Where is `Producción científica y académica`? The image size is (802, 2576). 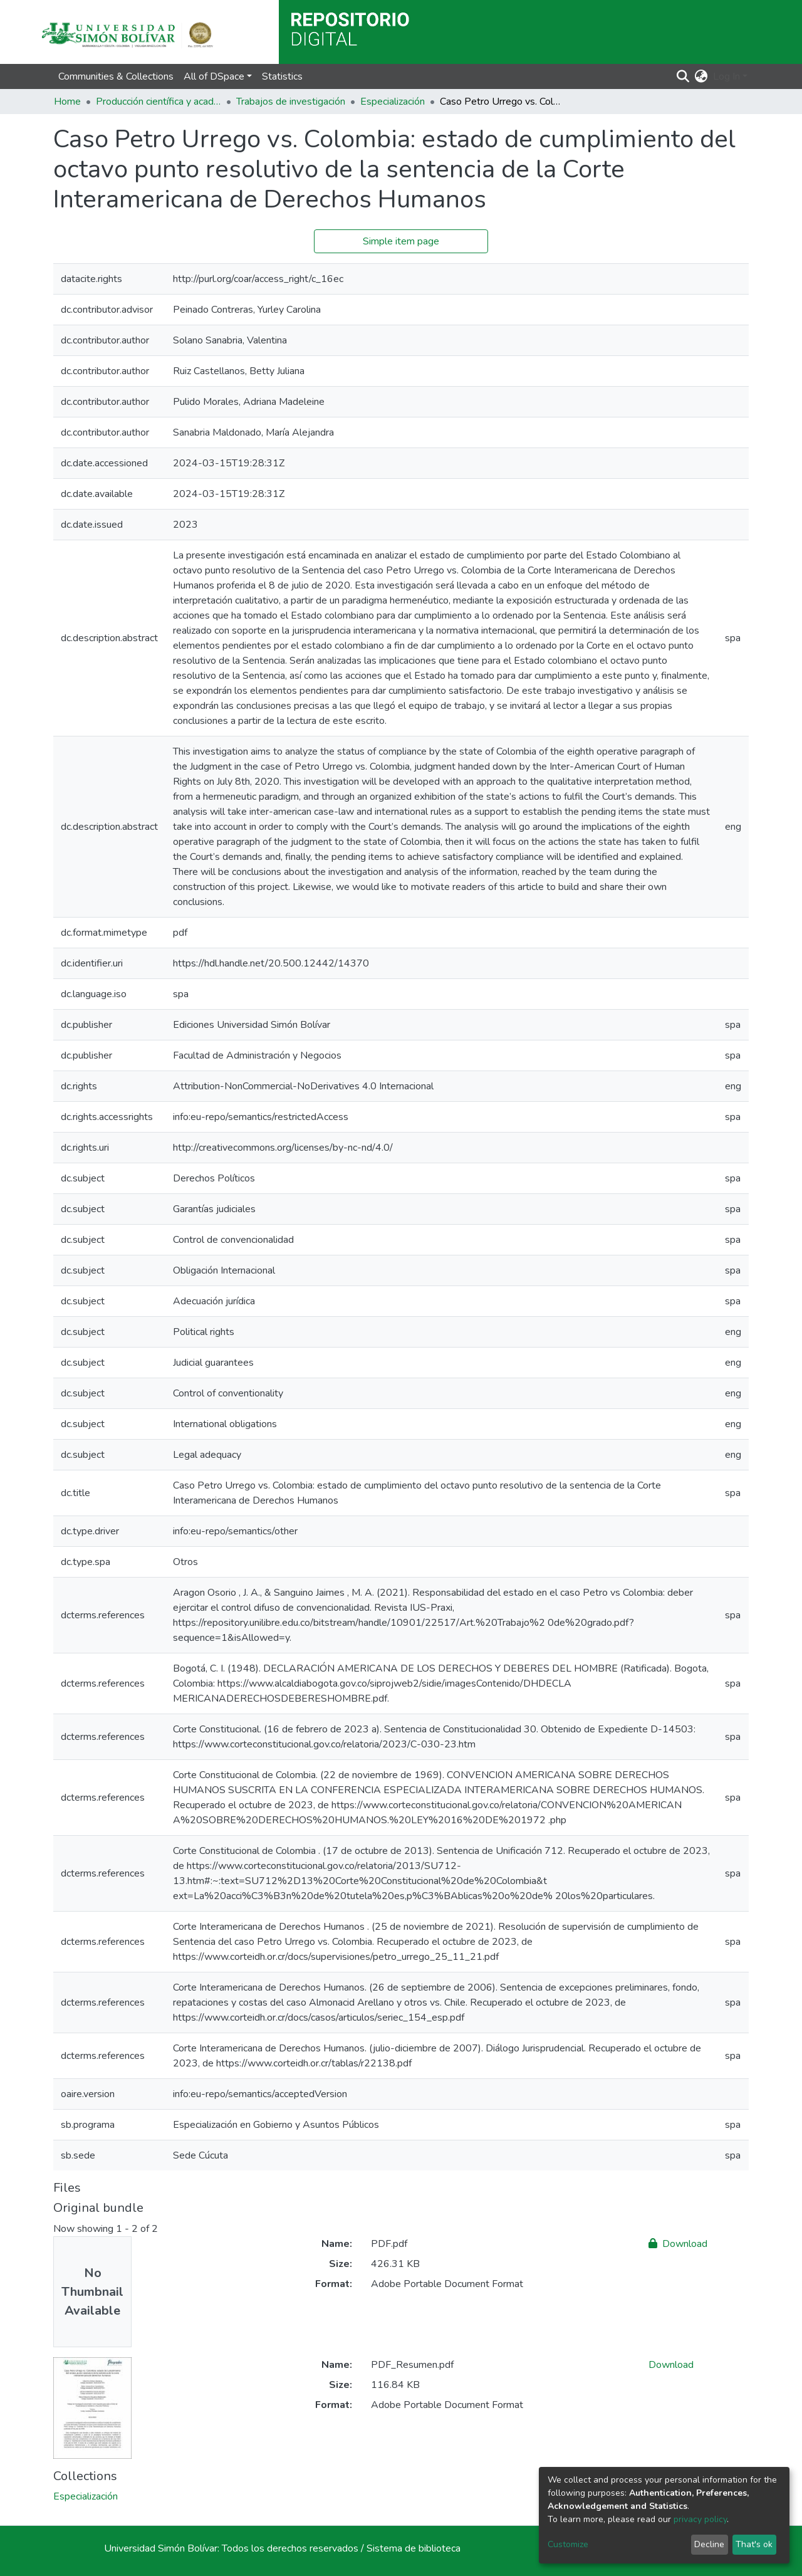 Producción científica y académica is located at coordinates (158, 101).